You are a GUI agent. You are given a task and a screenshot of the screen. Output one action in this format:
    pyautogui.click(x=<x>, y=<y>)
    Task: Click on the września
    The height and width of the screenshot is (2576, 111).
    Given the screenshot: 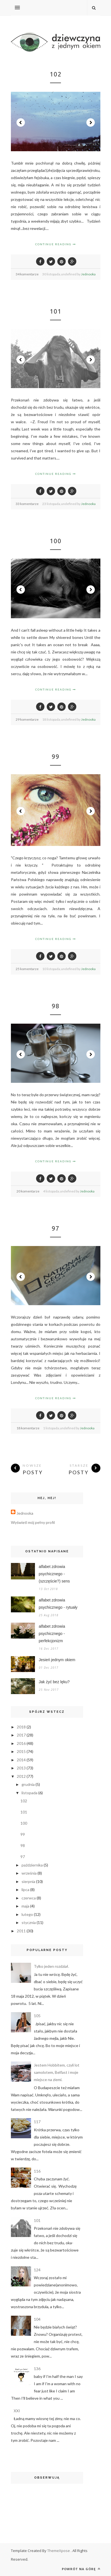 What is the action you would take?
    pyautogui.click(x=29, y=1873)
    